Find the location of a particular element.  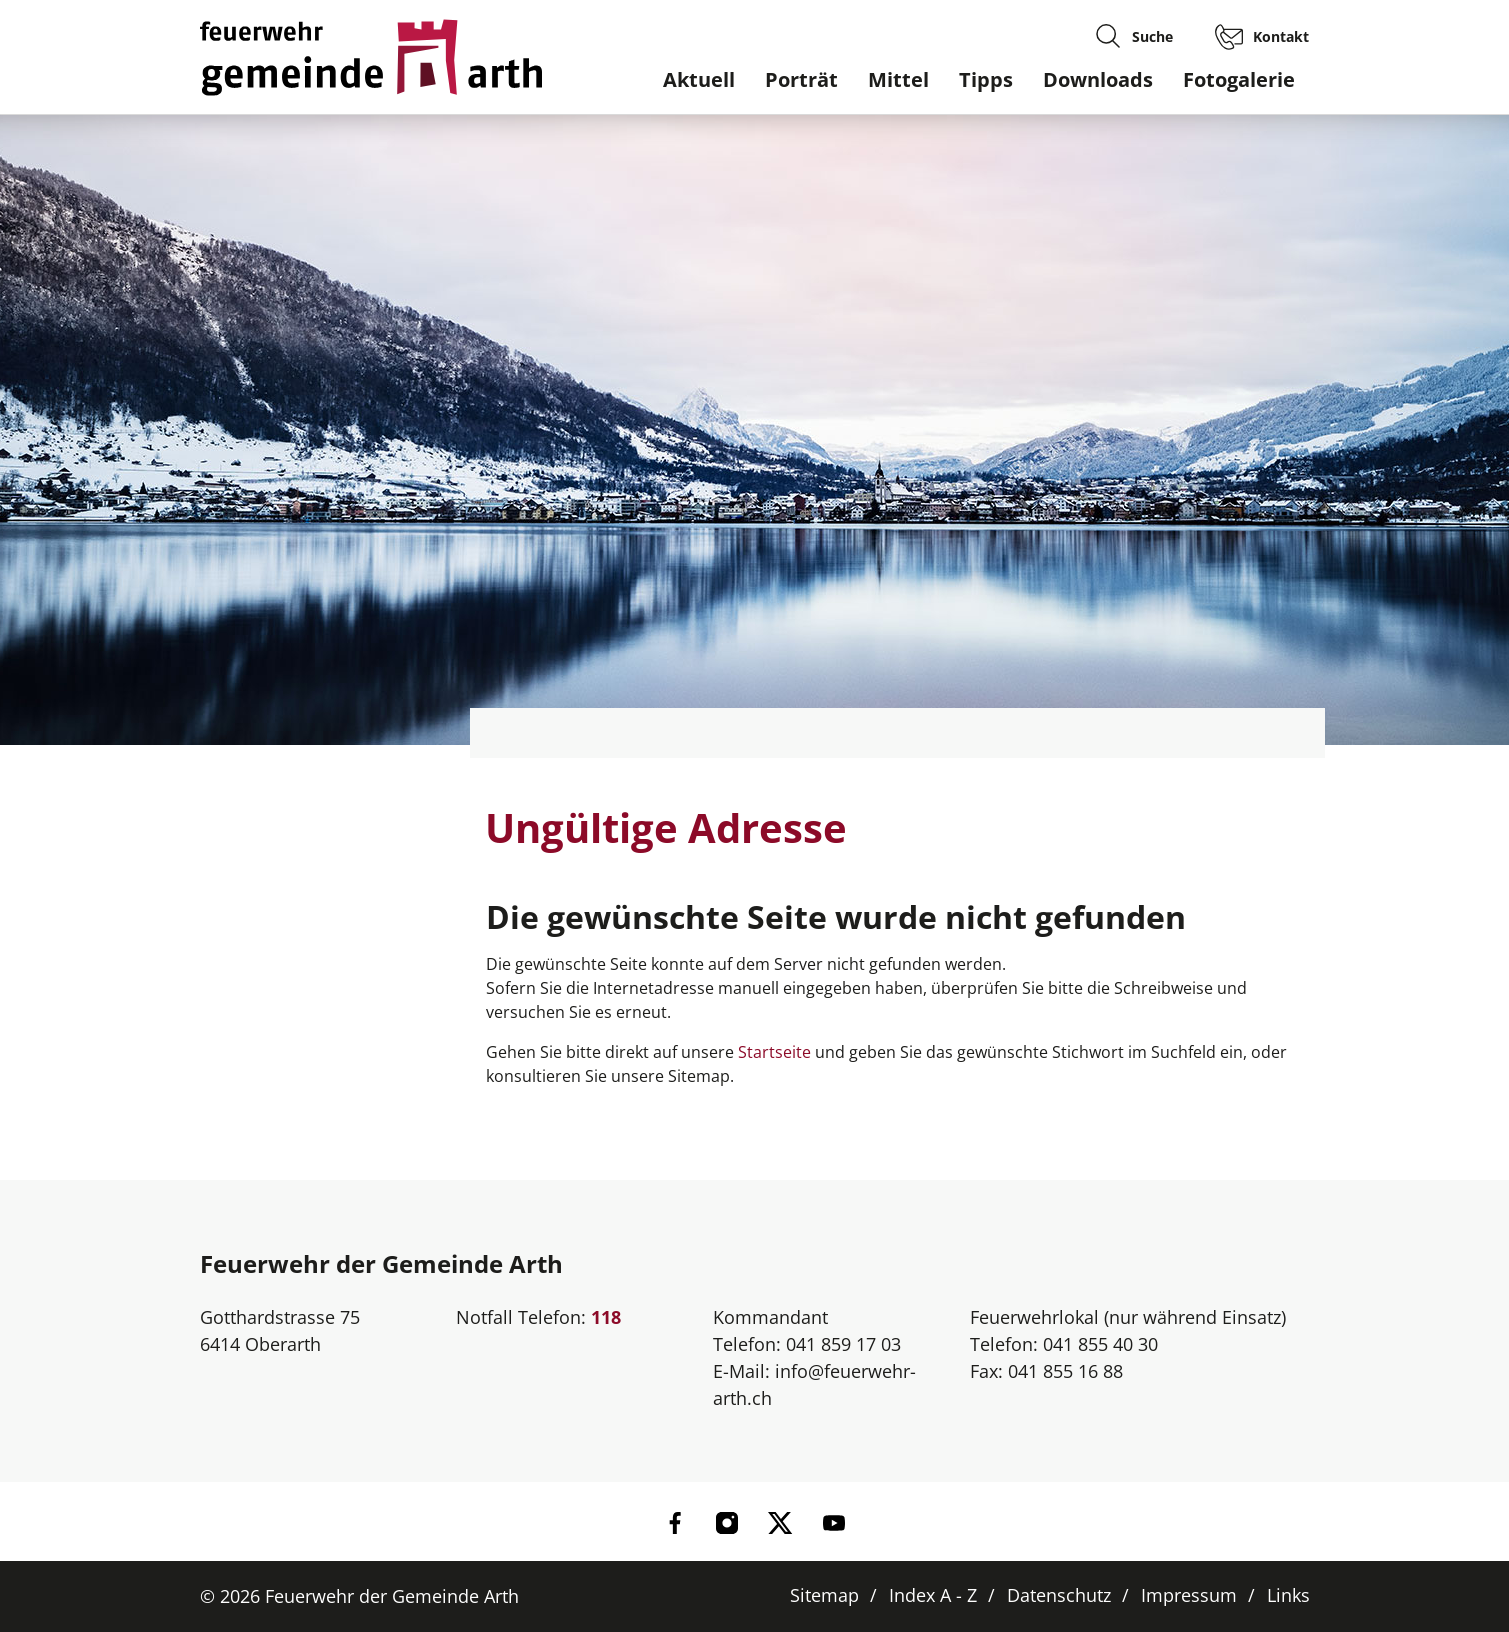

118 is located at coordinates (606, 1317).